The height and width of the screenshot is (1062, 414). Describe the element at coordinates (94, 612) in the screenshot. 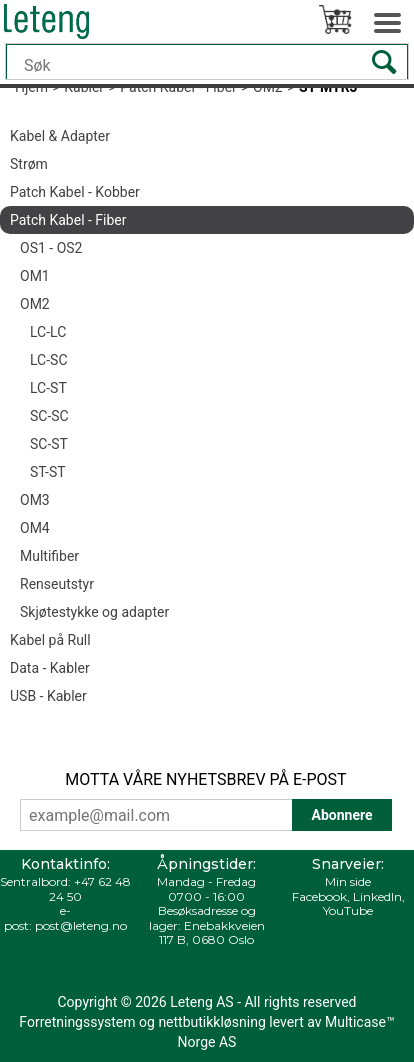

I see `Skjøtestykke og adapter` at that location.